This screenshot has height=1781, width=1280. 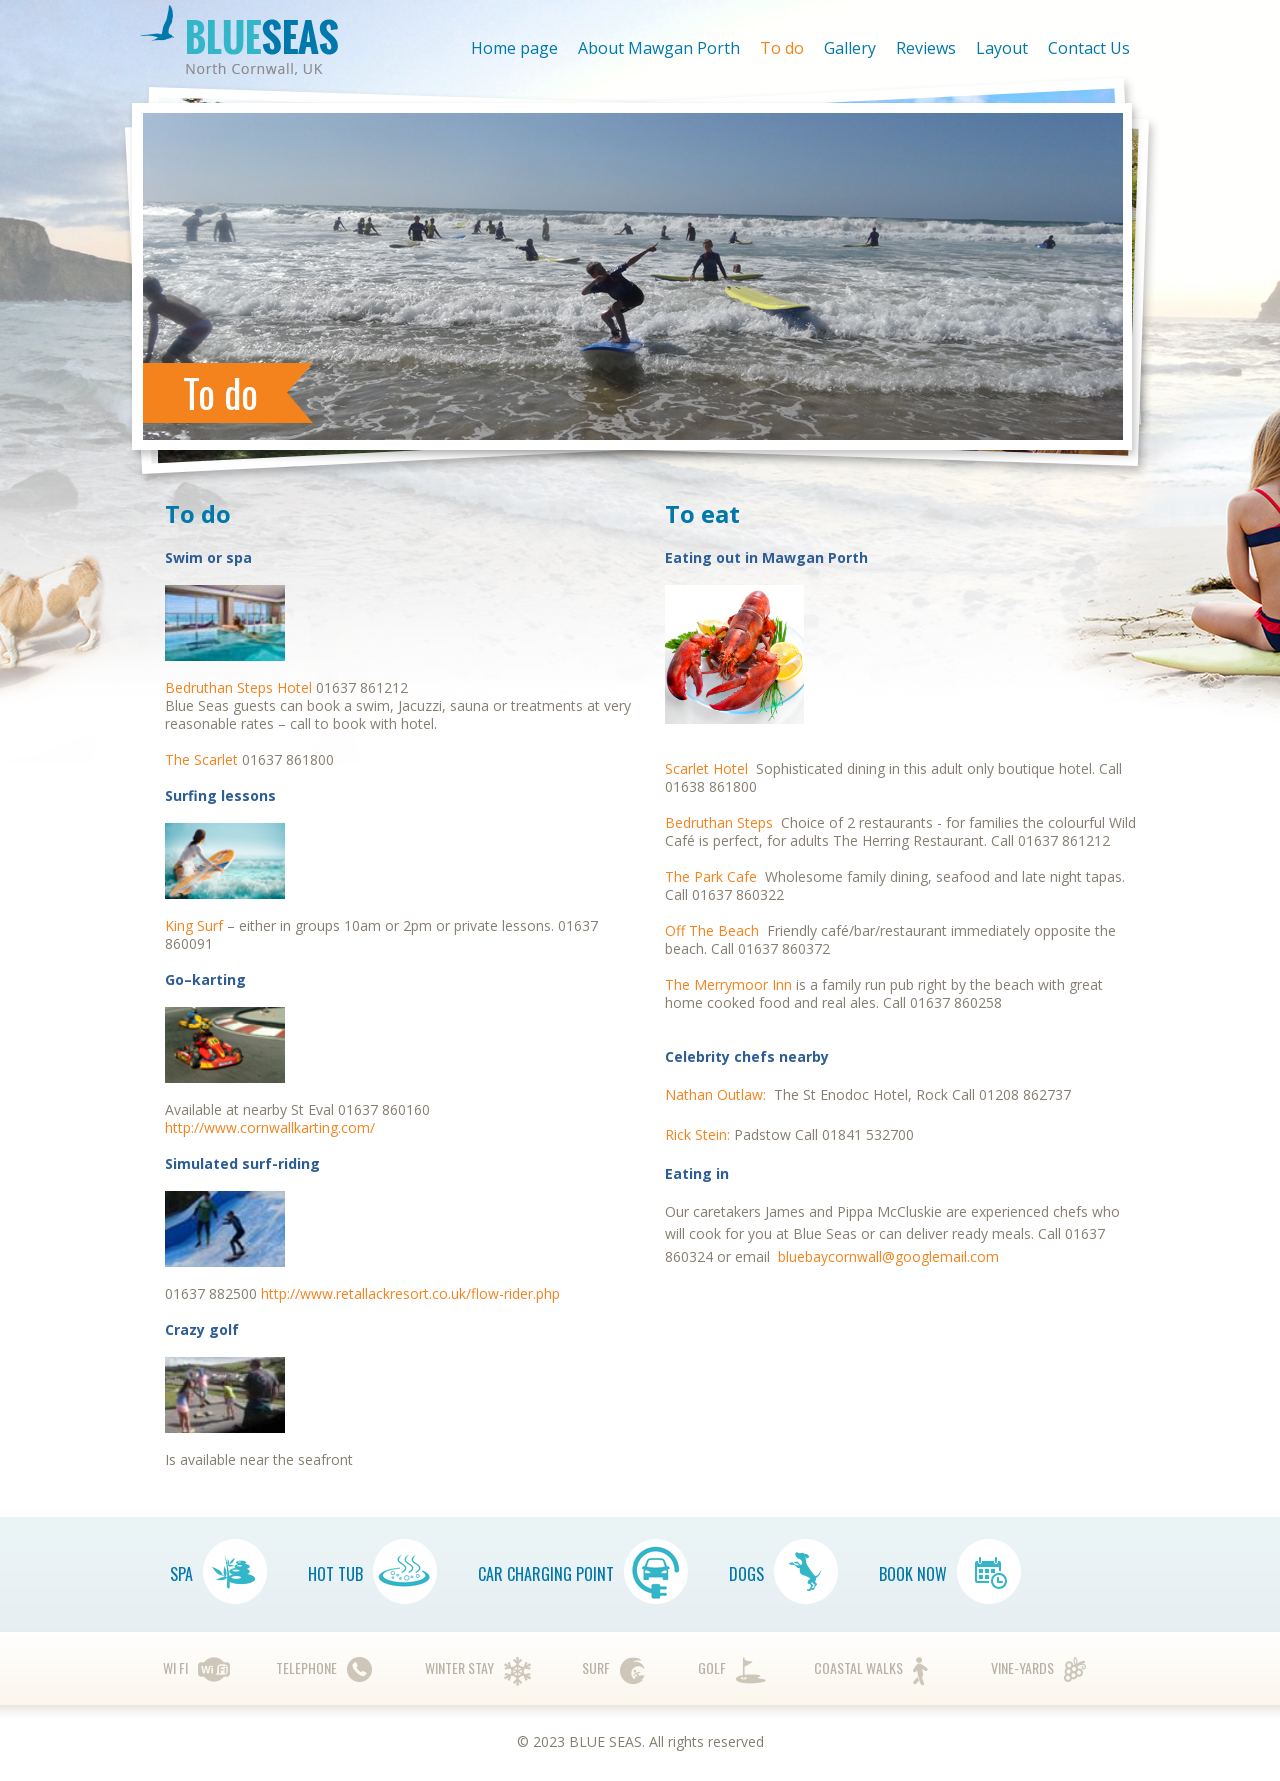 I want to click on Home page, so click(x=514, y=48).